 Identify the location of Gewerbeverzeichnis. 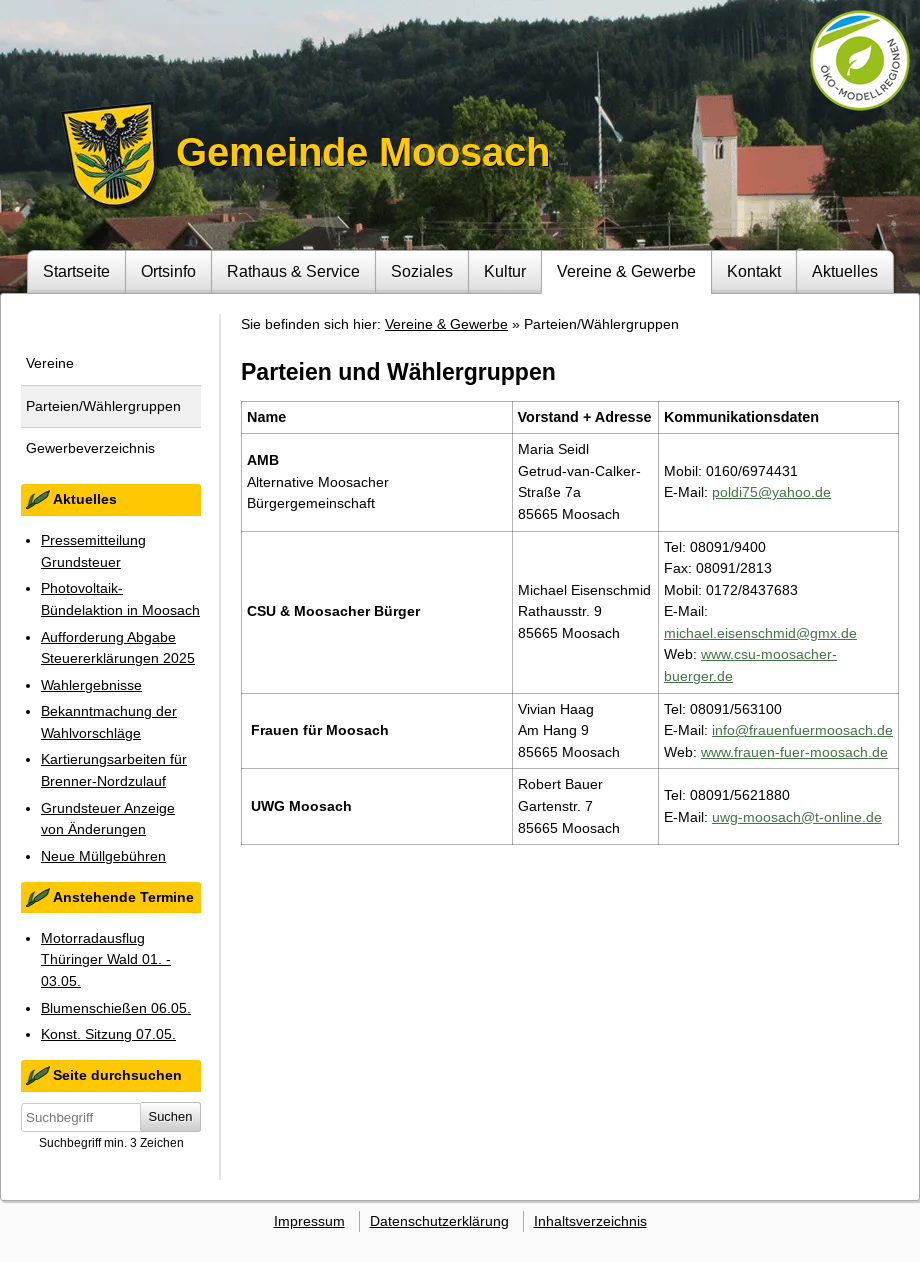
(90, 448).